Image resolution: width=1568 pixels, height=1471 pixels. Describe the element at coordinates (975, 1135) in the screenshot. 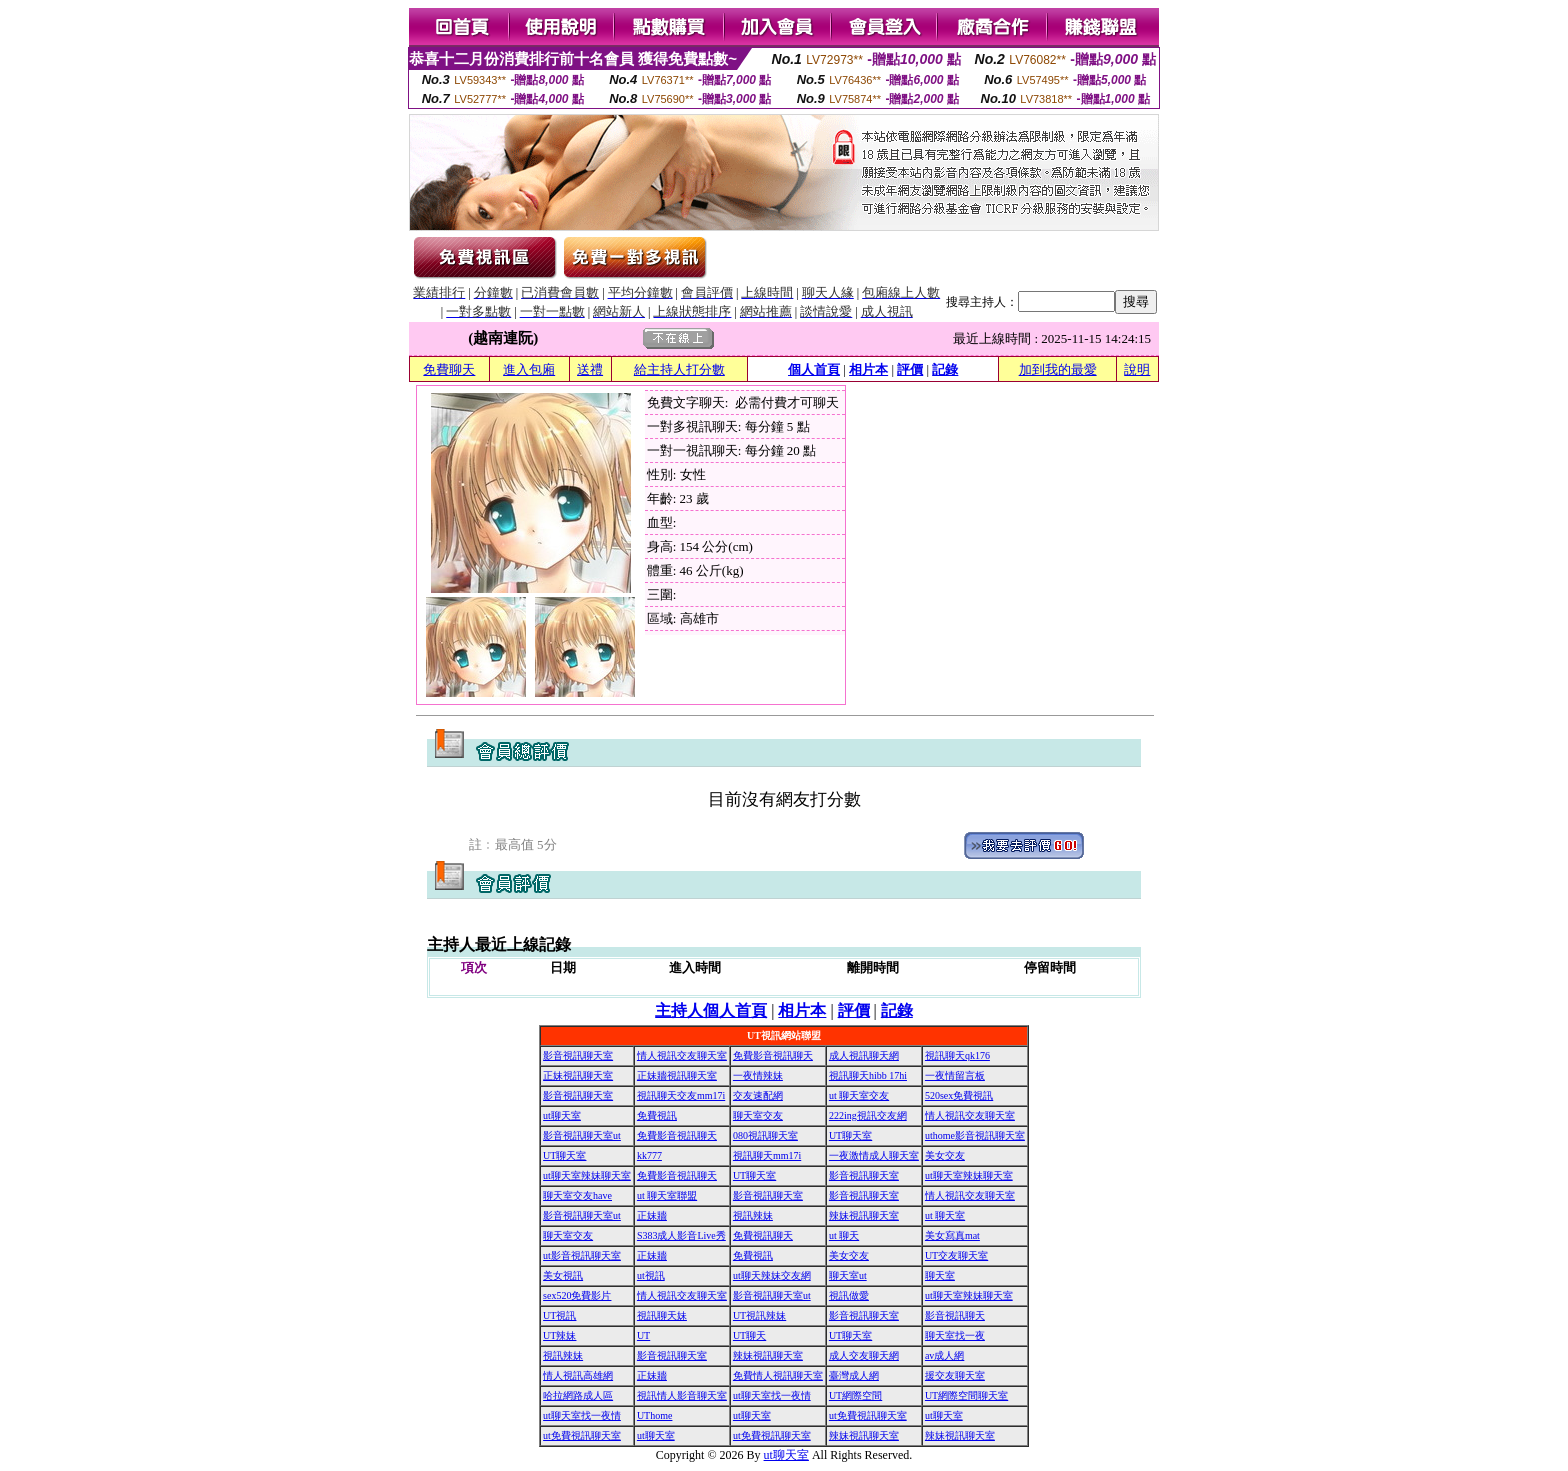

I see `uthome影音視訊聊天室` at that location.